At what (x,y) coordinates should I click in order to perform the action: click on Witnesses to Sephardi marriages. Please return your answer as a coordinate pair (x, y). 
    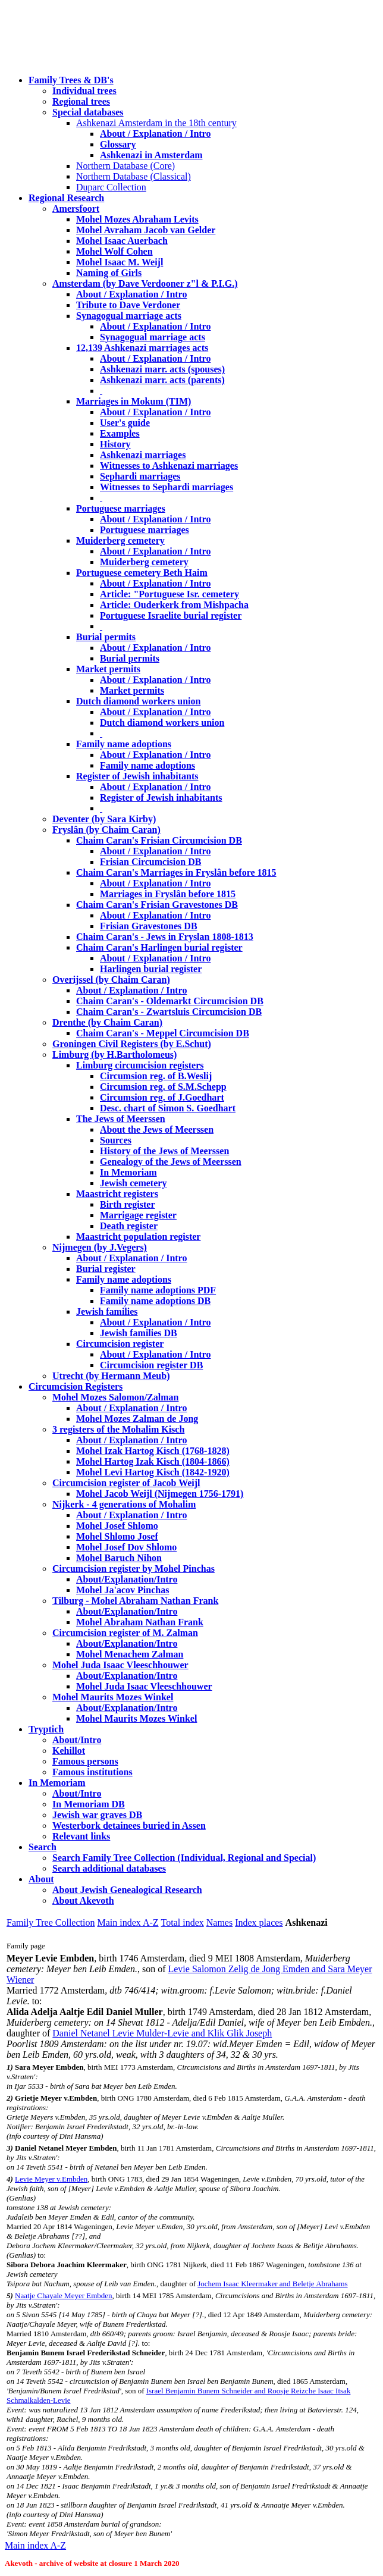
    Looking at the image, I should click on (166, 487).